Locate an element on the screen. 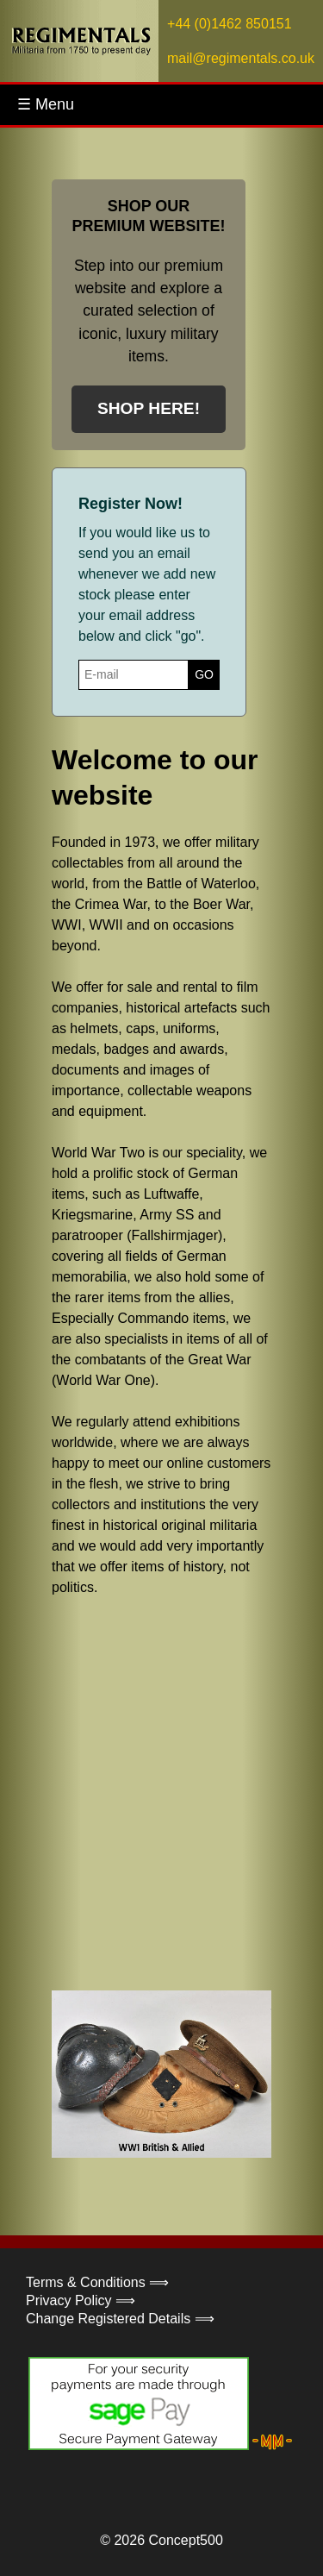 The width and height of the screenshot is (323, 2576). ☰ Menu is located at coordinates (45, 104).